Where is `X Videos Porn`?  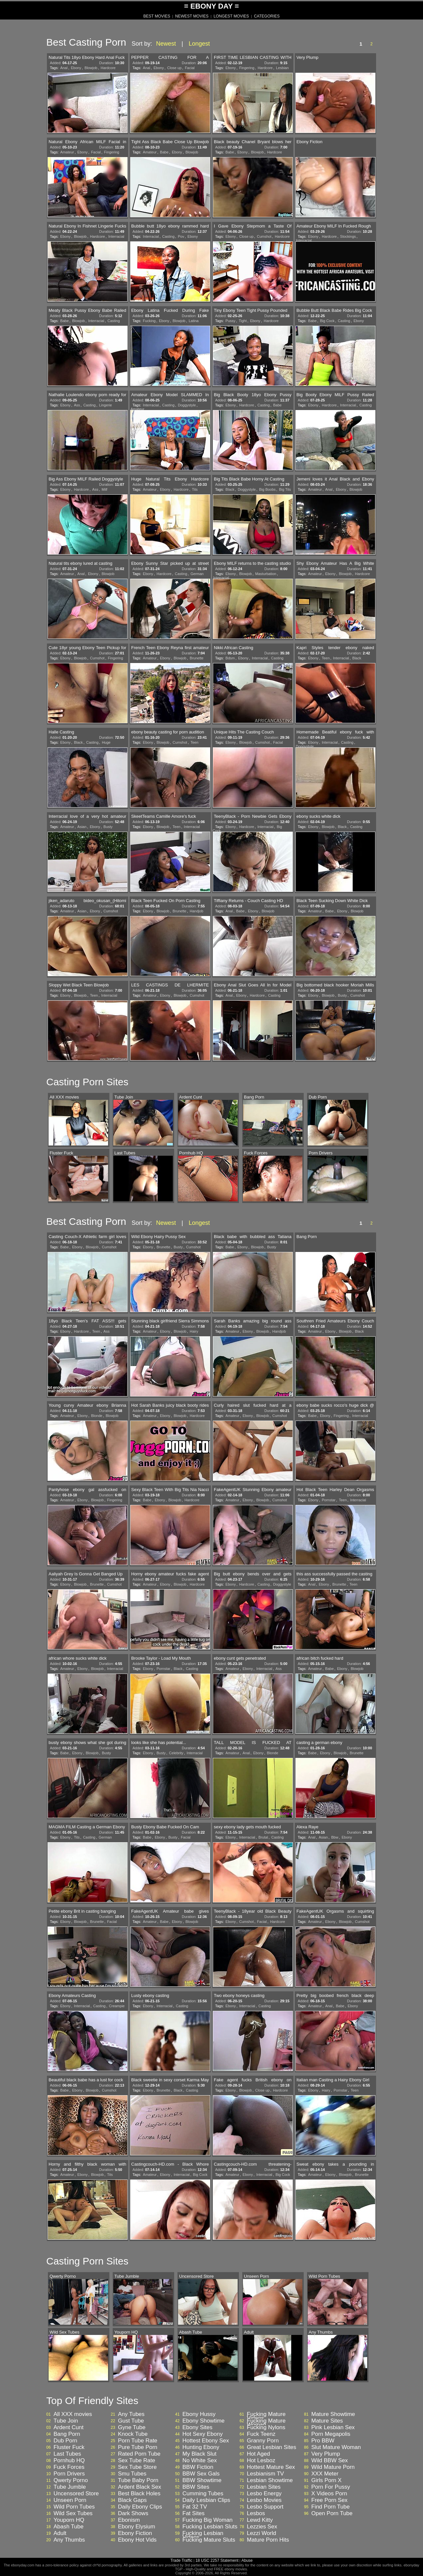
X Videos Porn is located at coordinates (329, 2494).